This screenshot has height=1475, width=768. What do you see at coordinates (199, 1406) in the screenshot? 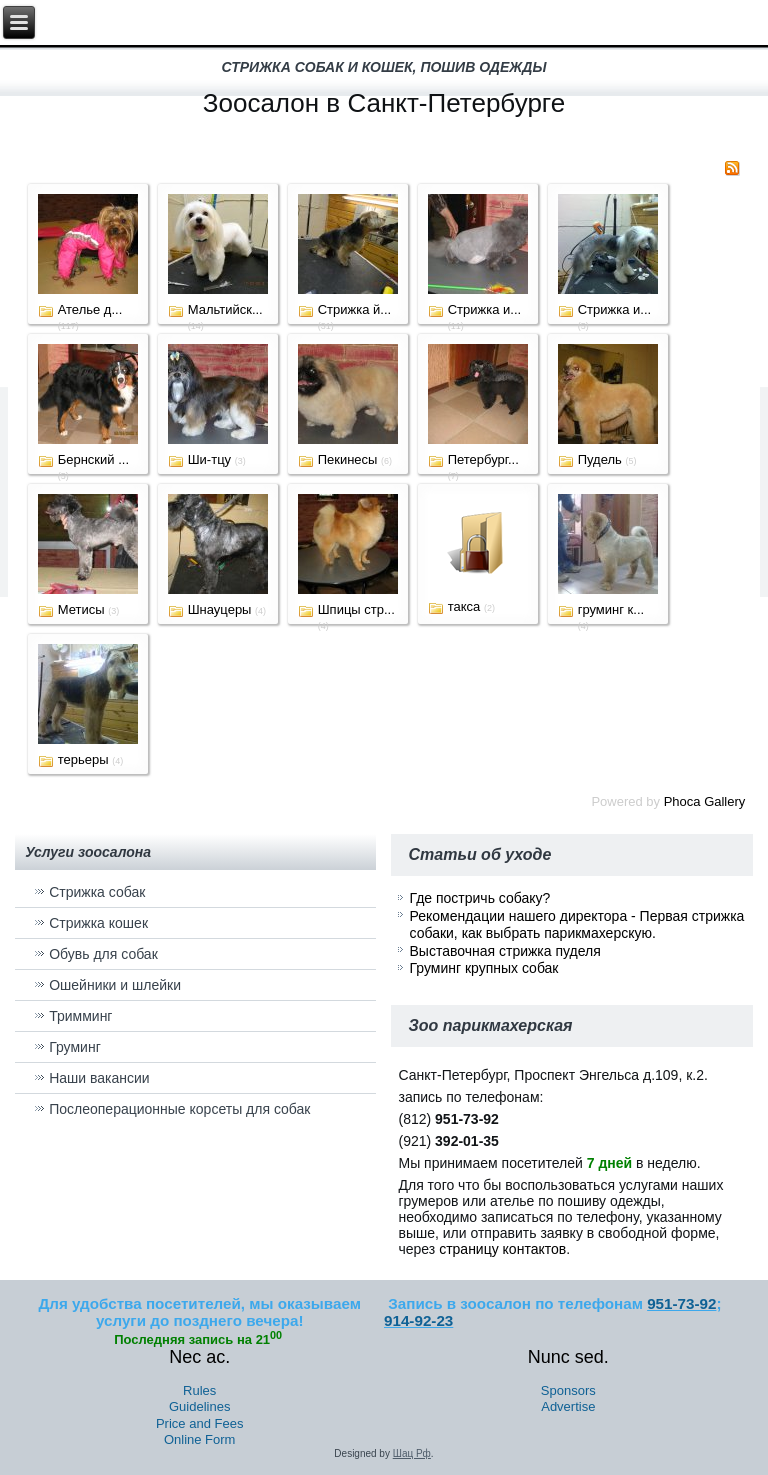
I see `Guidelines` at bounding box center [199, 1406].